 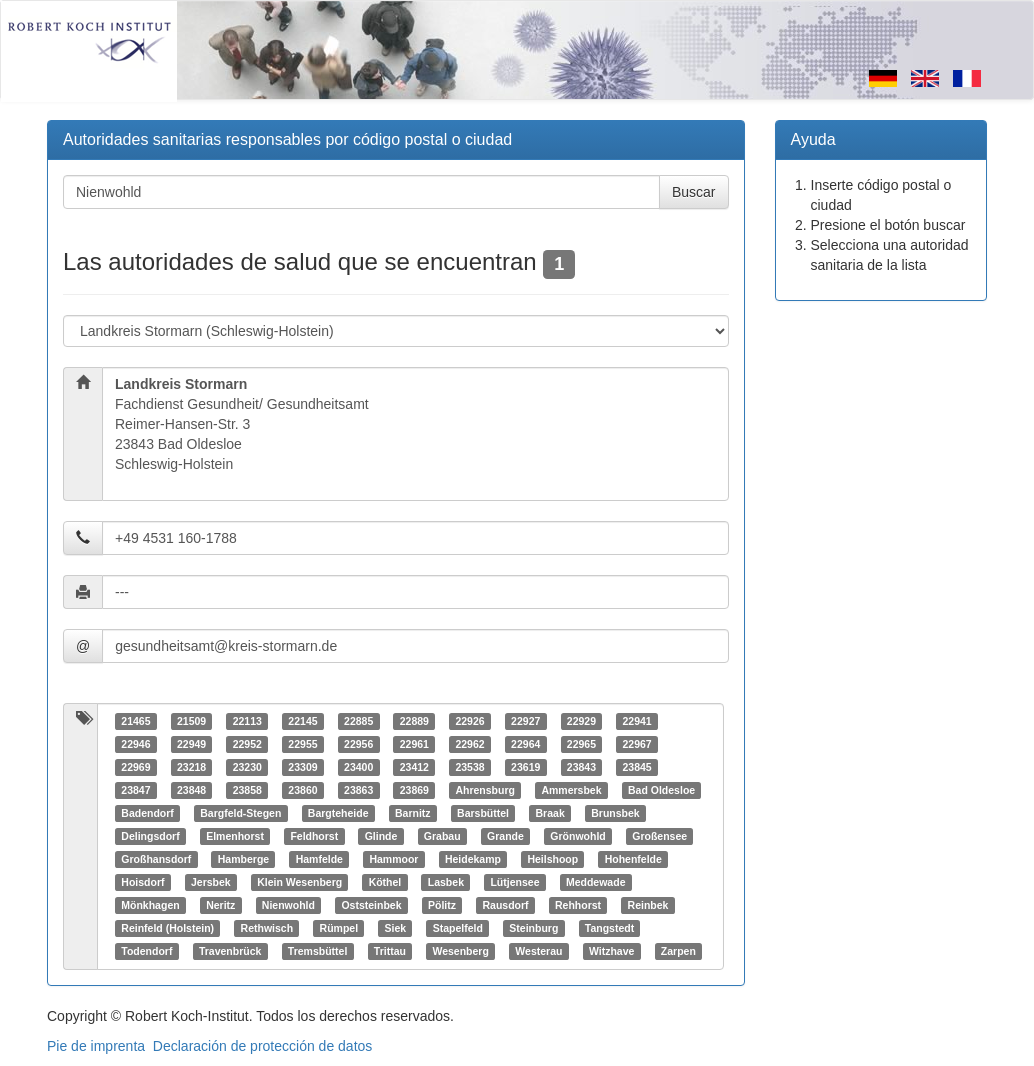 I want to click on 23309, so click(x=302, y=767).